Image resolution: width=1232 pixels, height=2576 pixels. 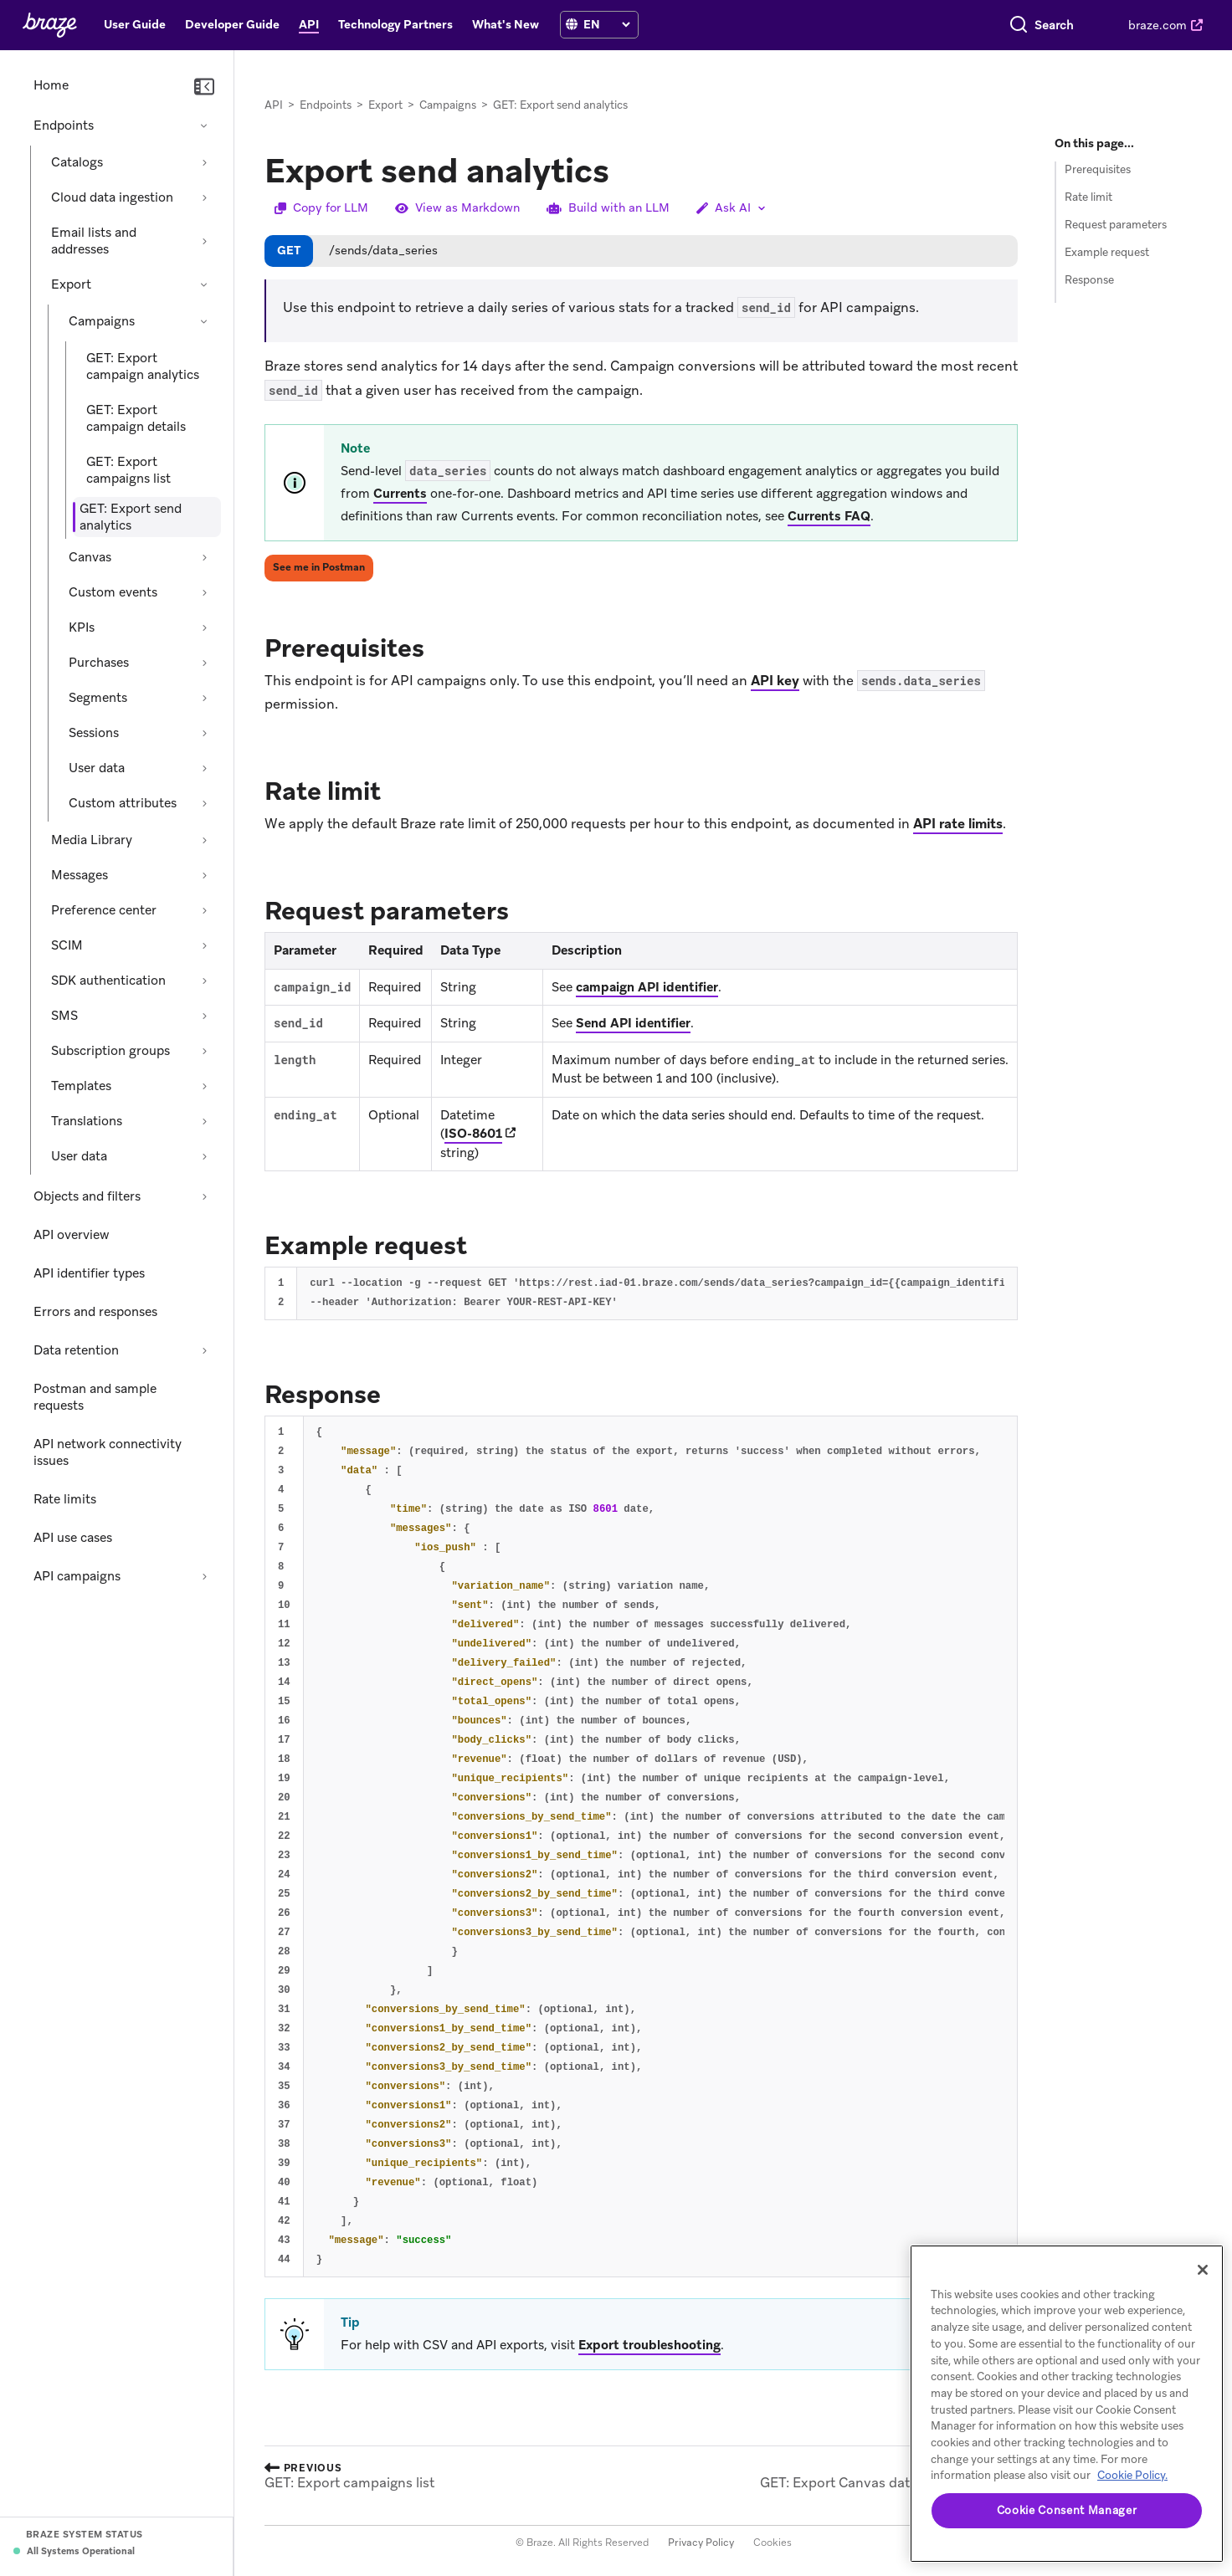 I want to click on [Expand section: SMS], so click(x=204, y=1016).